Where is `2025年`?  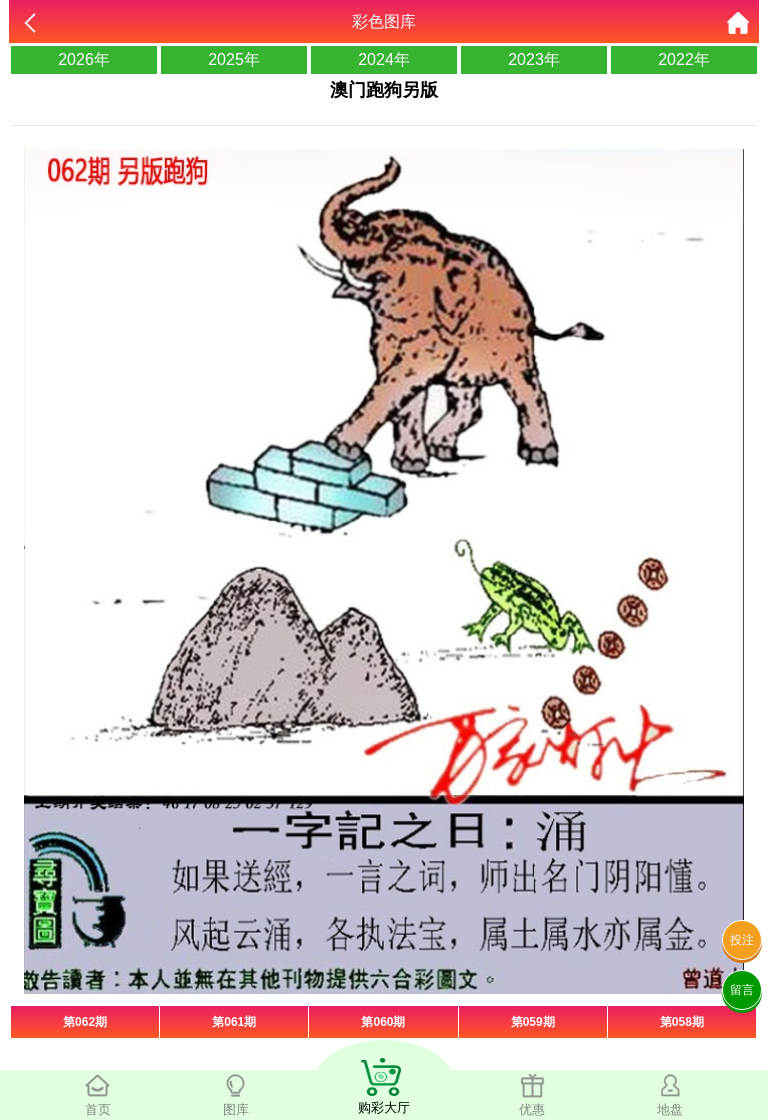
2025年 is located at coordinates (234, 59).